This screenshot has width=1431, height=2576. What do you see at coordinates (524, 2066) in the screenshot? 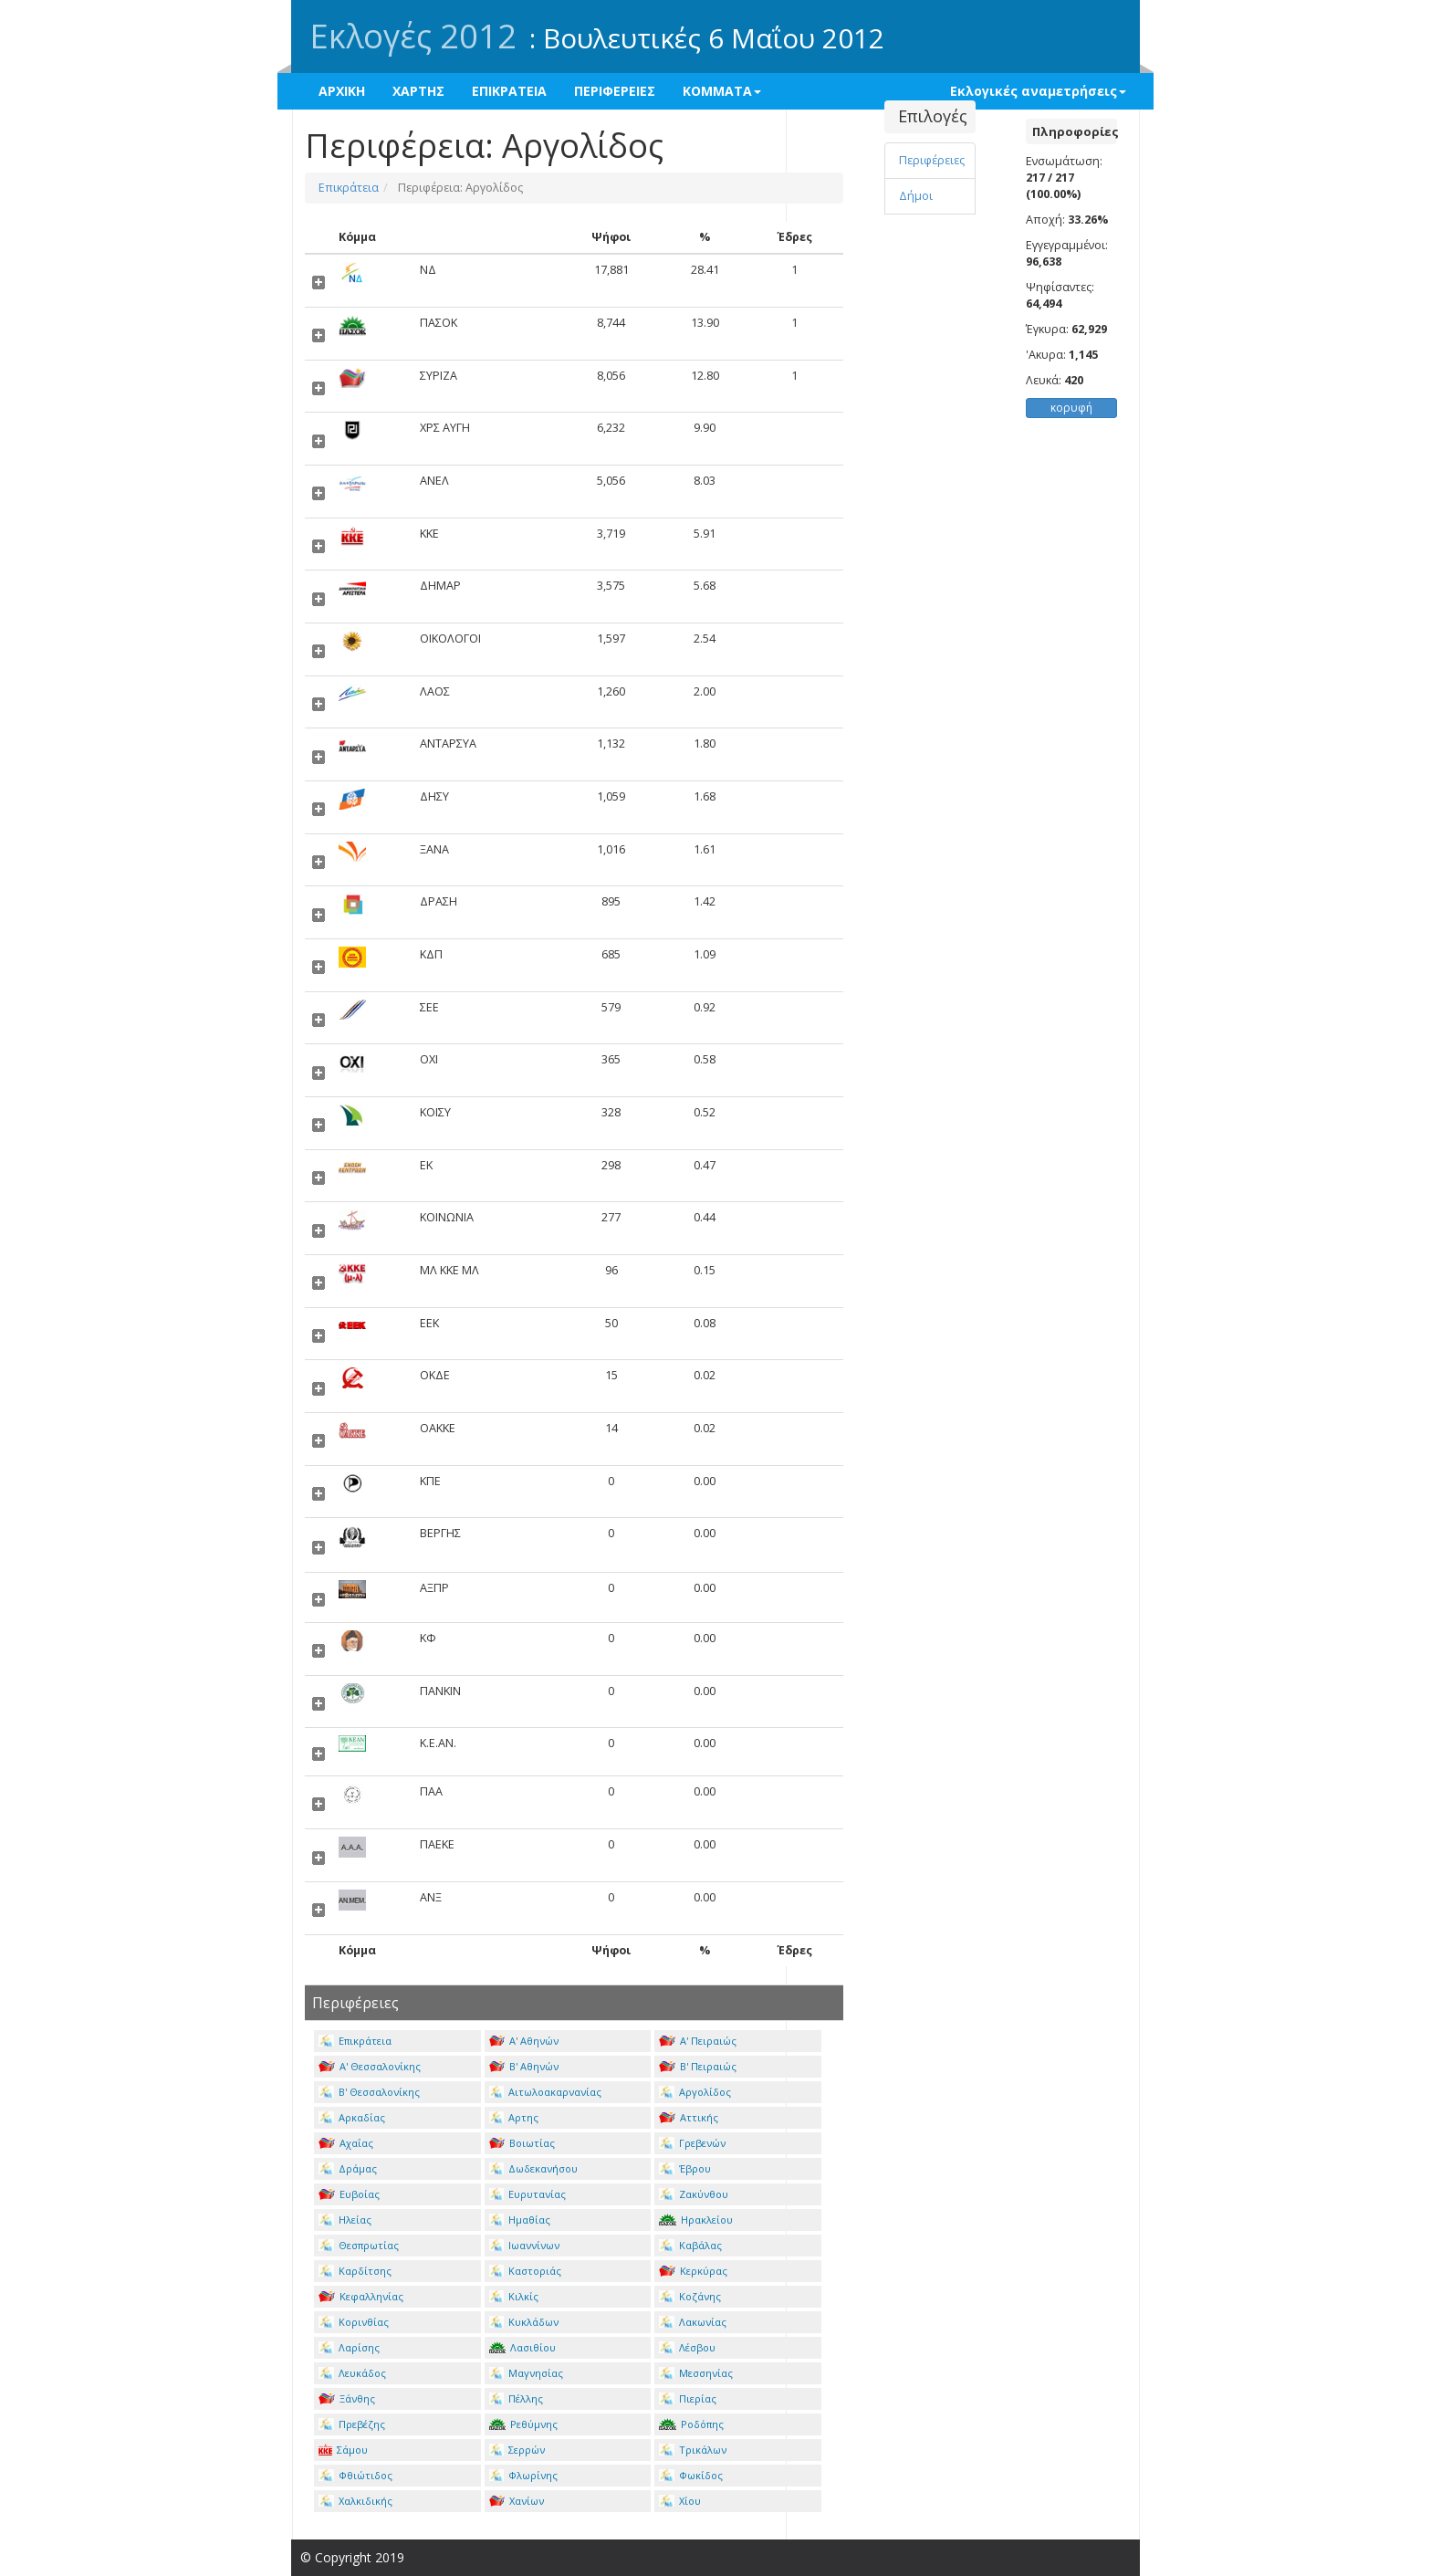
I see `Β' Αθηνών` at bounding box center [524, 2066].